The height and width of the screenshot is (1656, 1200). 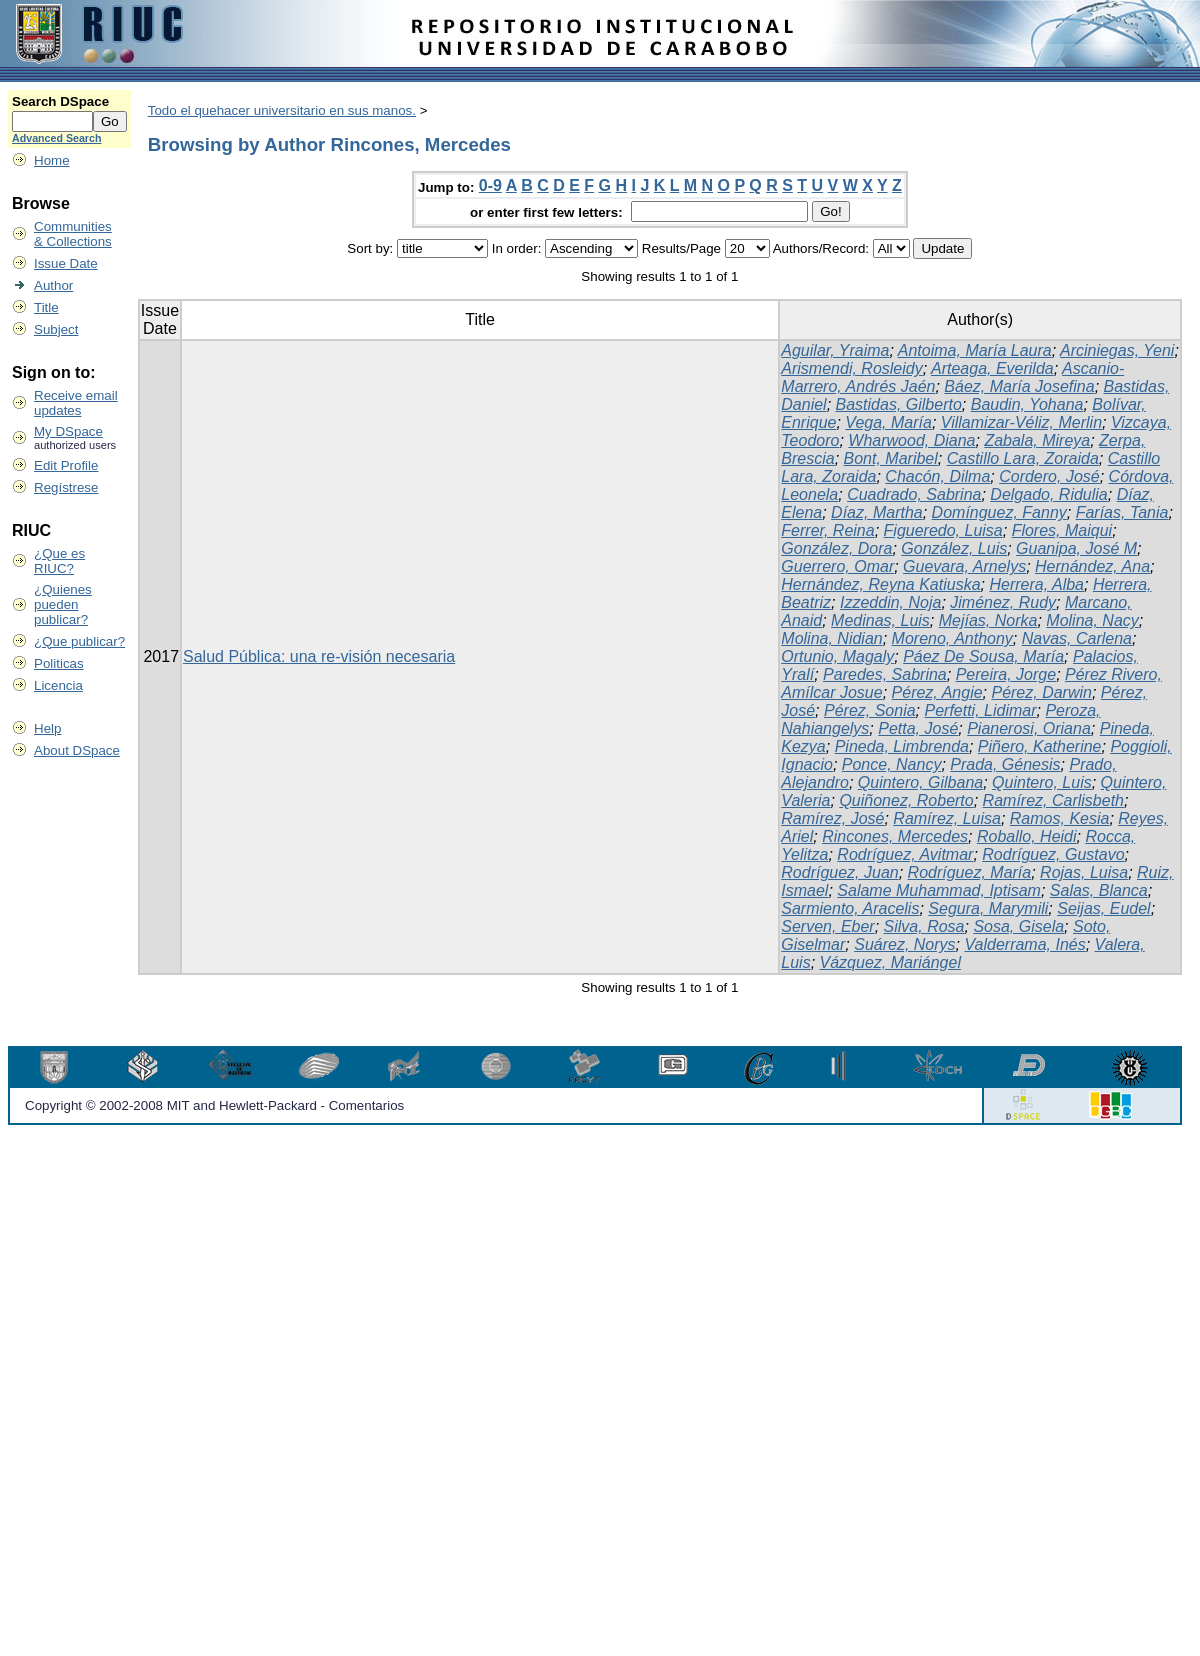 What do you see at coordinates (1003, 602) in the screenshot?
I see `Jiménez, Rudy` at bounding box center [1003, 602].